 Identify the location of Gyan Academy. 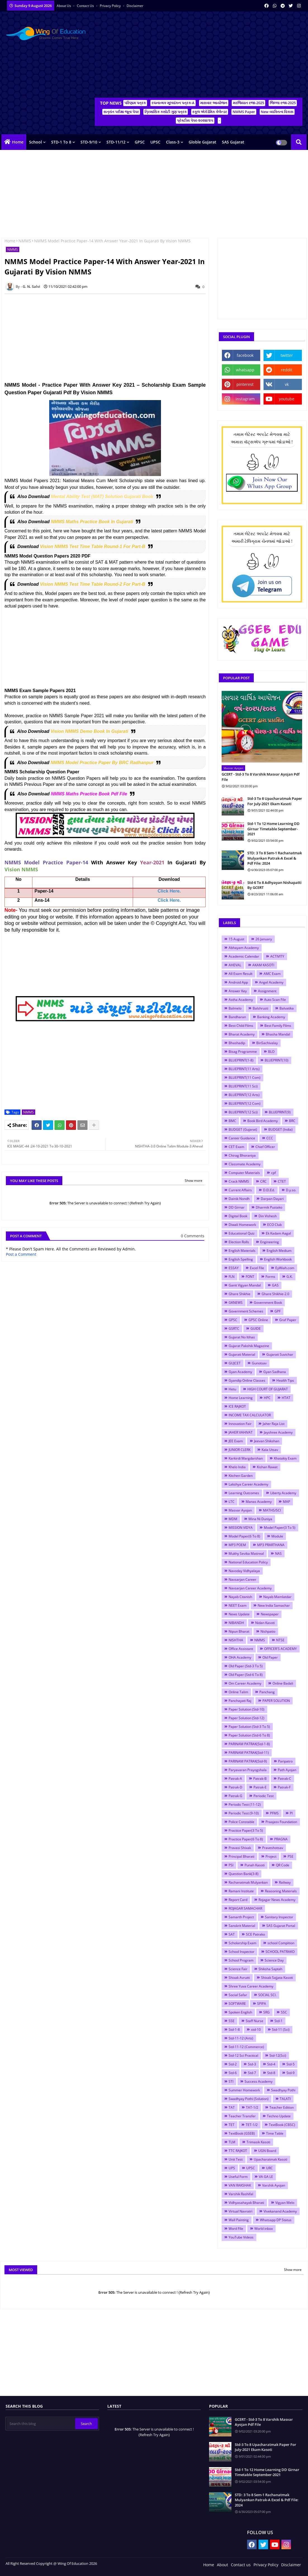
(240, 1371).